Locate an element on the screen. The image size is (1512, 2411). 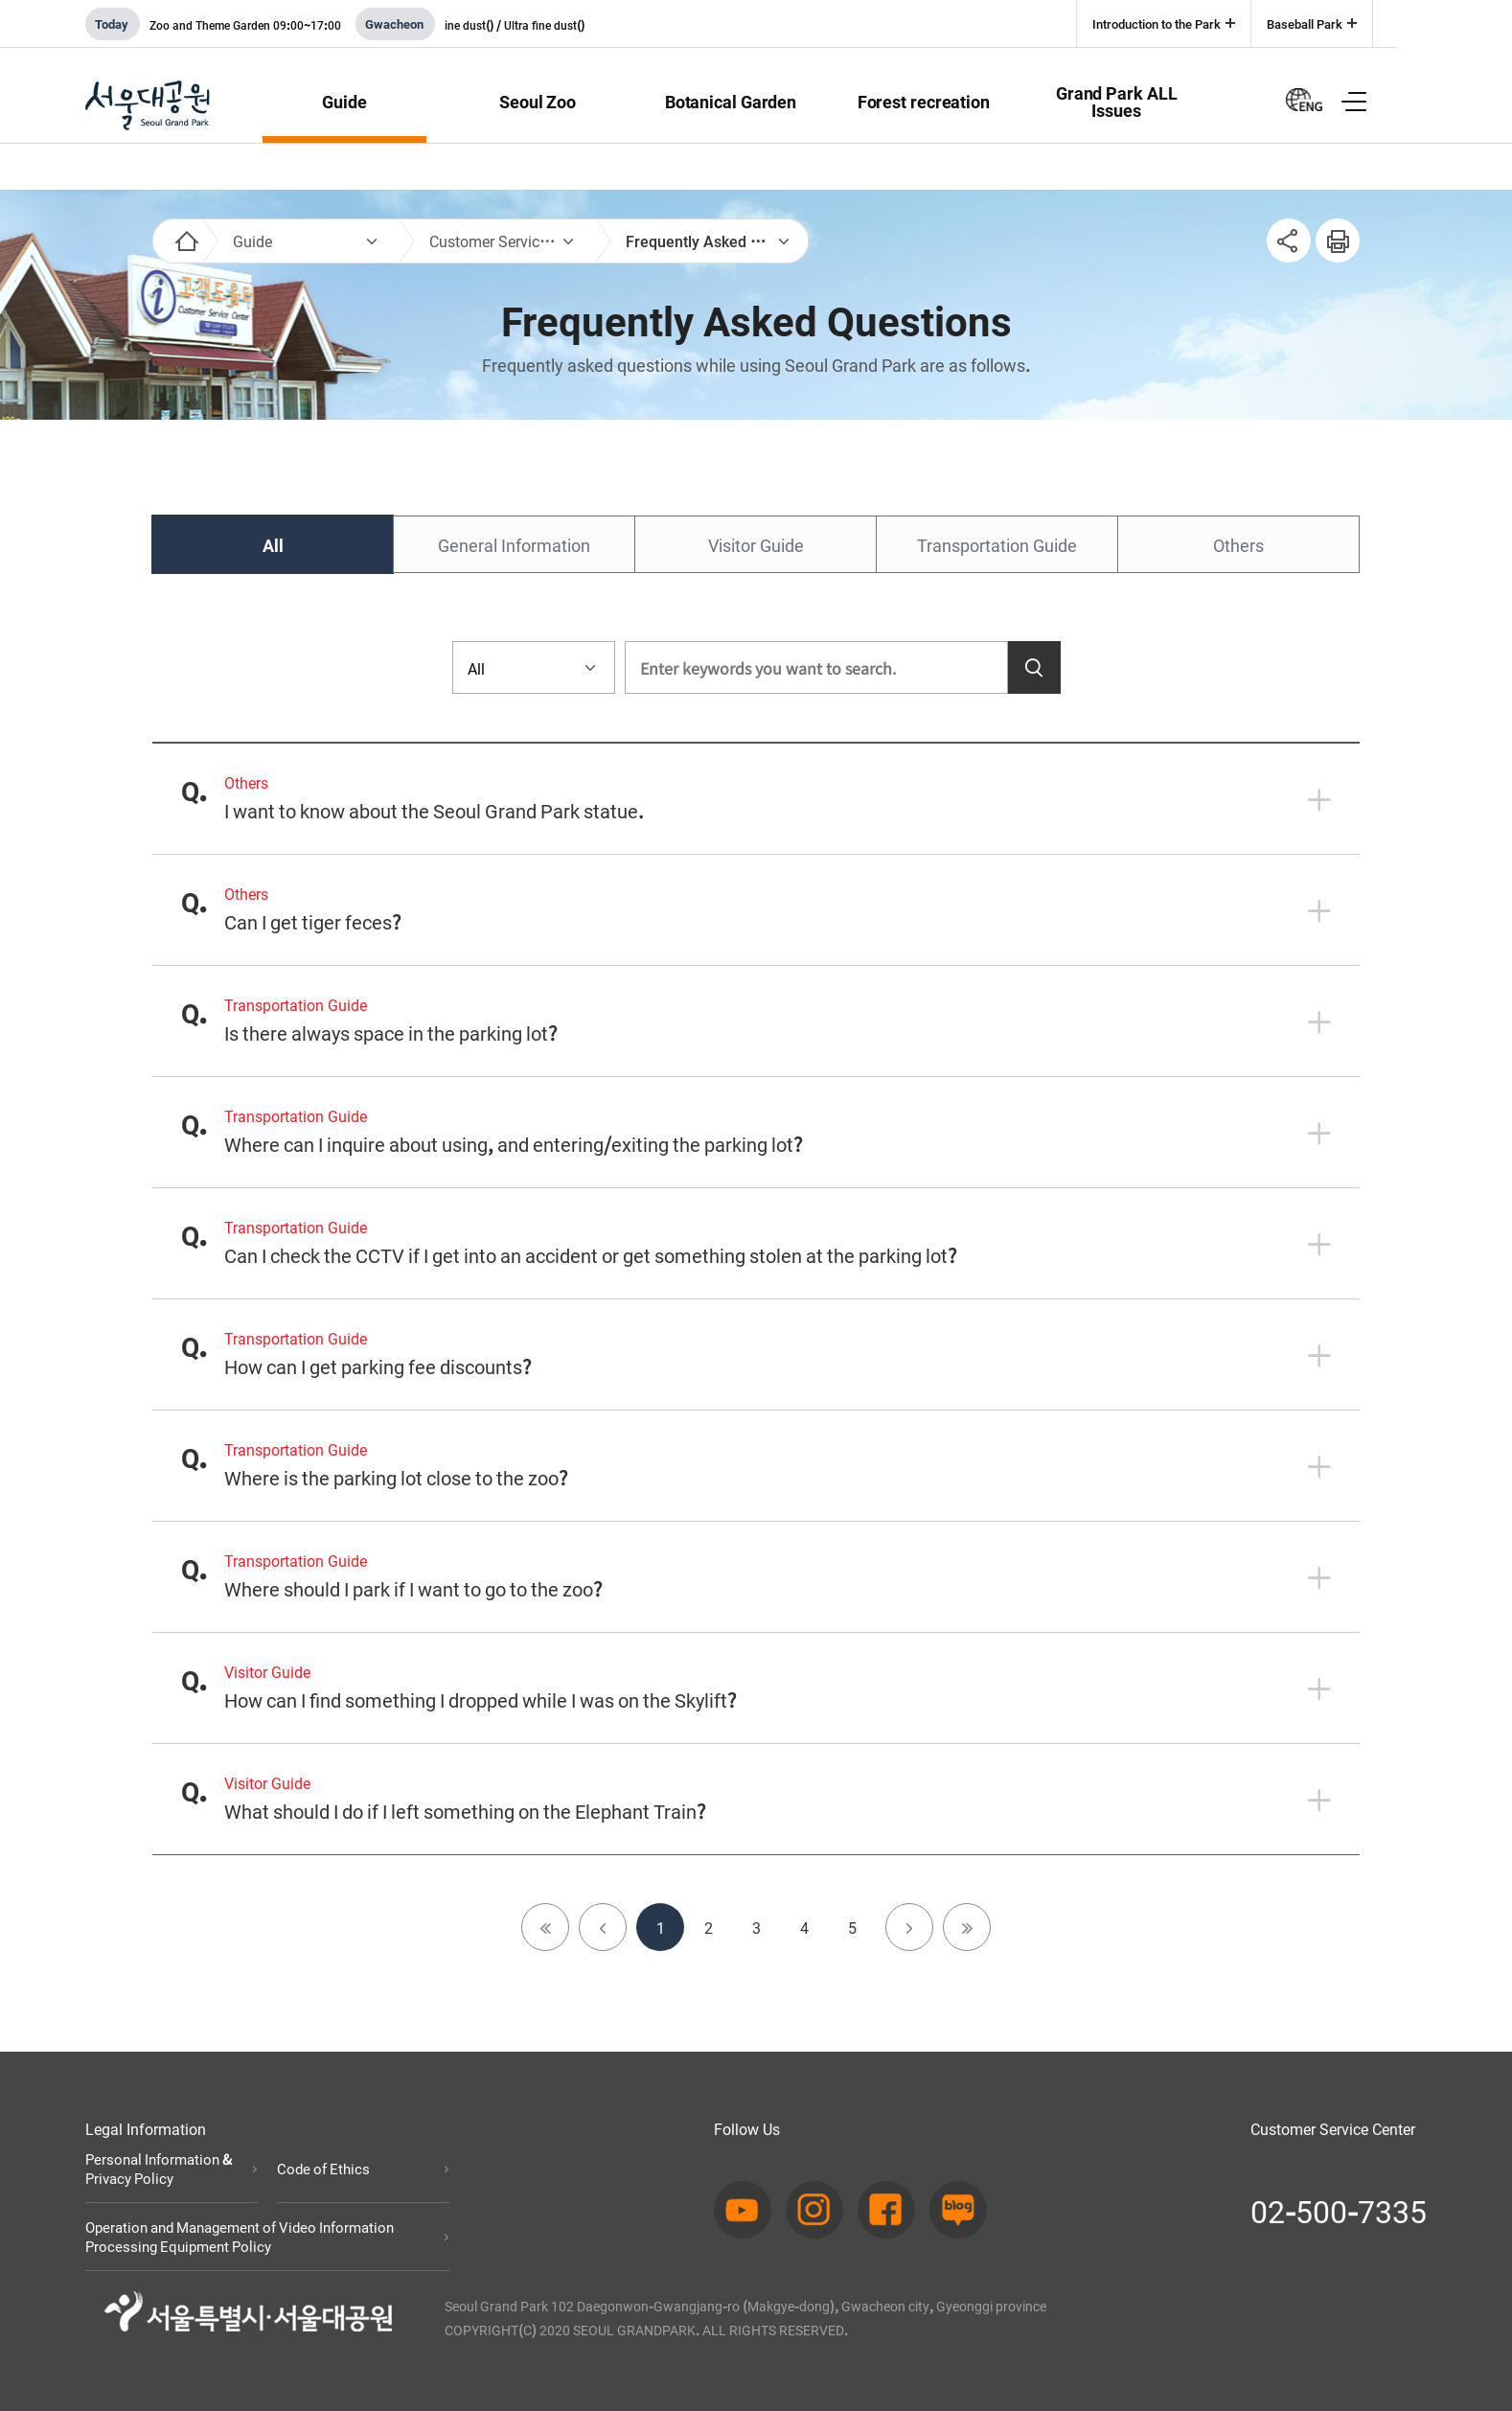
인쇄 is located at coordinates (1330, 229).